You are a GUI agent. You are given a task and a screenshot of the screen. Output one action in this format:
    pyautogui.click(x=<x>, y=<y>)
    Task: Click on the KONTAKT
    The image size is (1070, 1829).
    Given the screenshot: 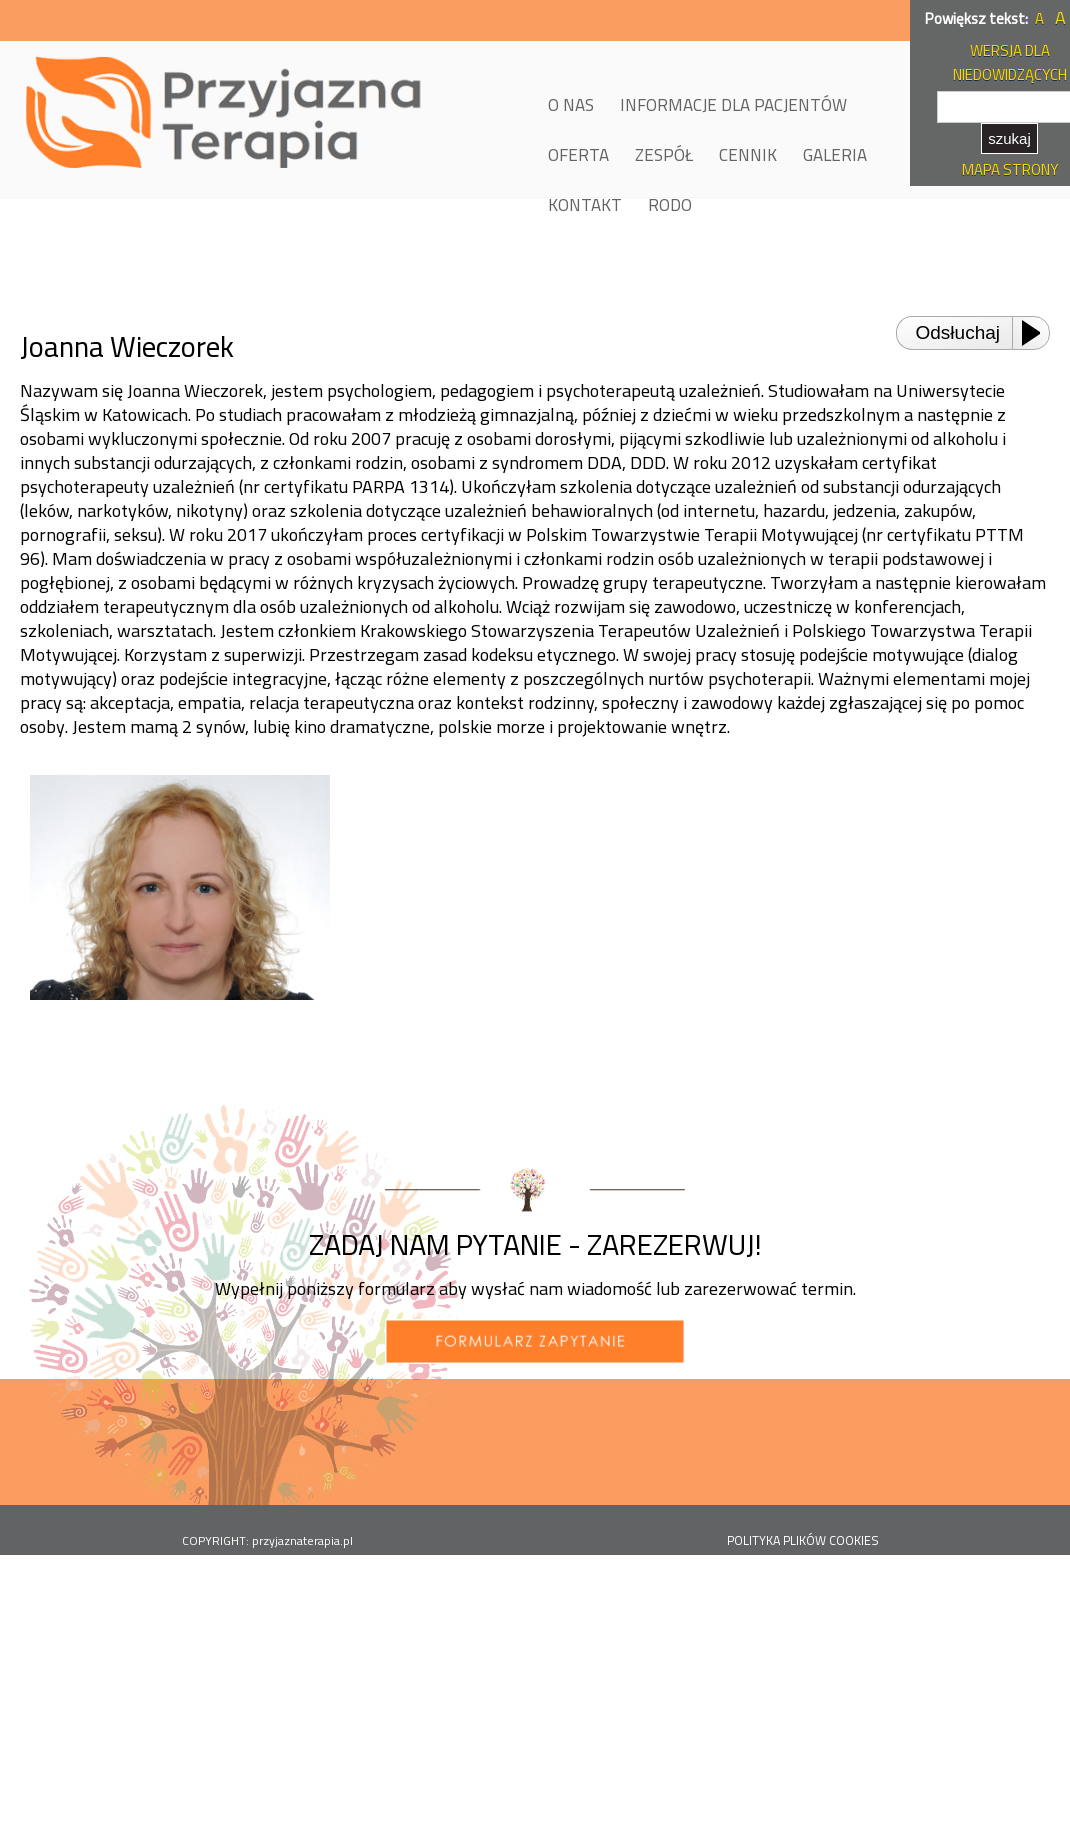 What is the action you would take?
    pyautogui.click(x=585, y=205)
    